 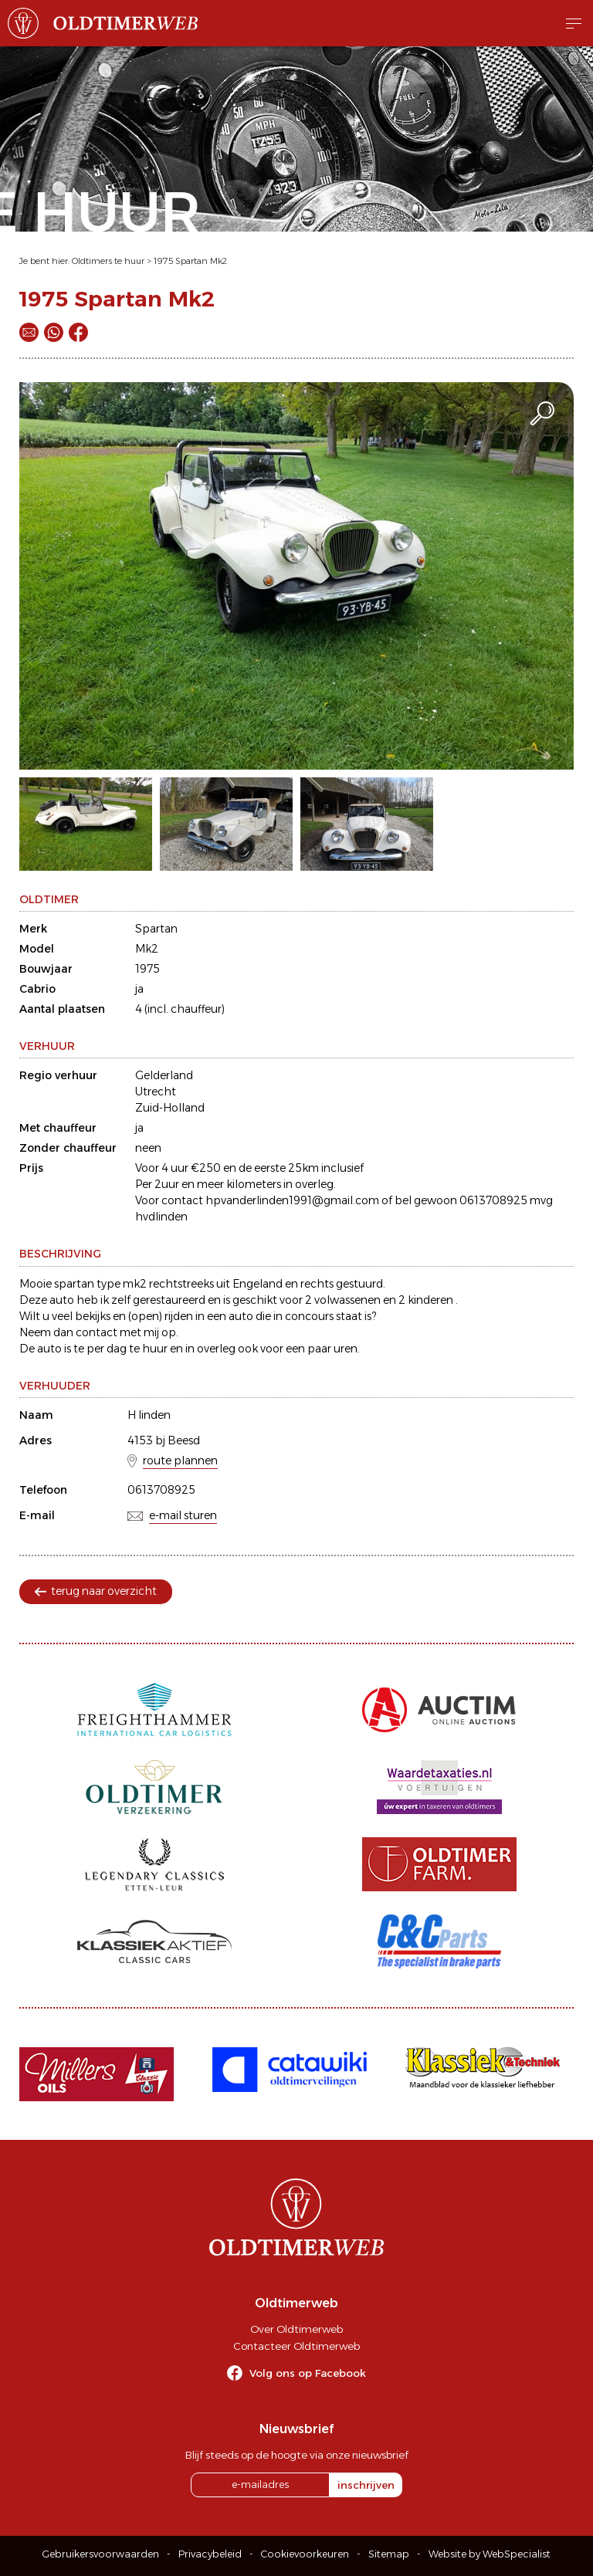 What do you see at coordinates (155, 1091) in the screenshot?
I see `Utrecht` at bounding box center [155, 1091].